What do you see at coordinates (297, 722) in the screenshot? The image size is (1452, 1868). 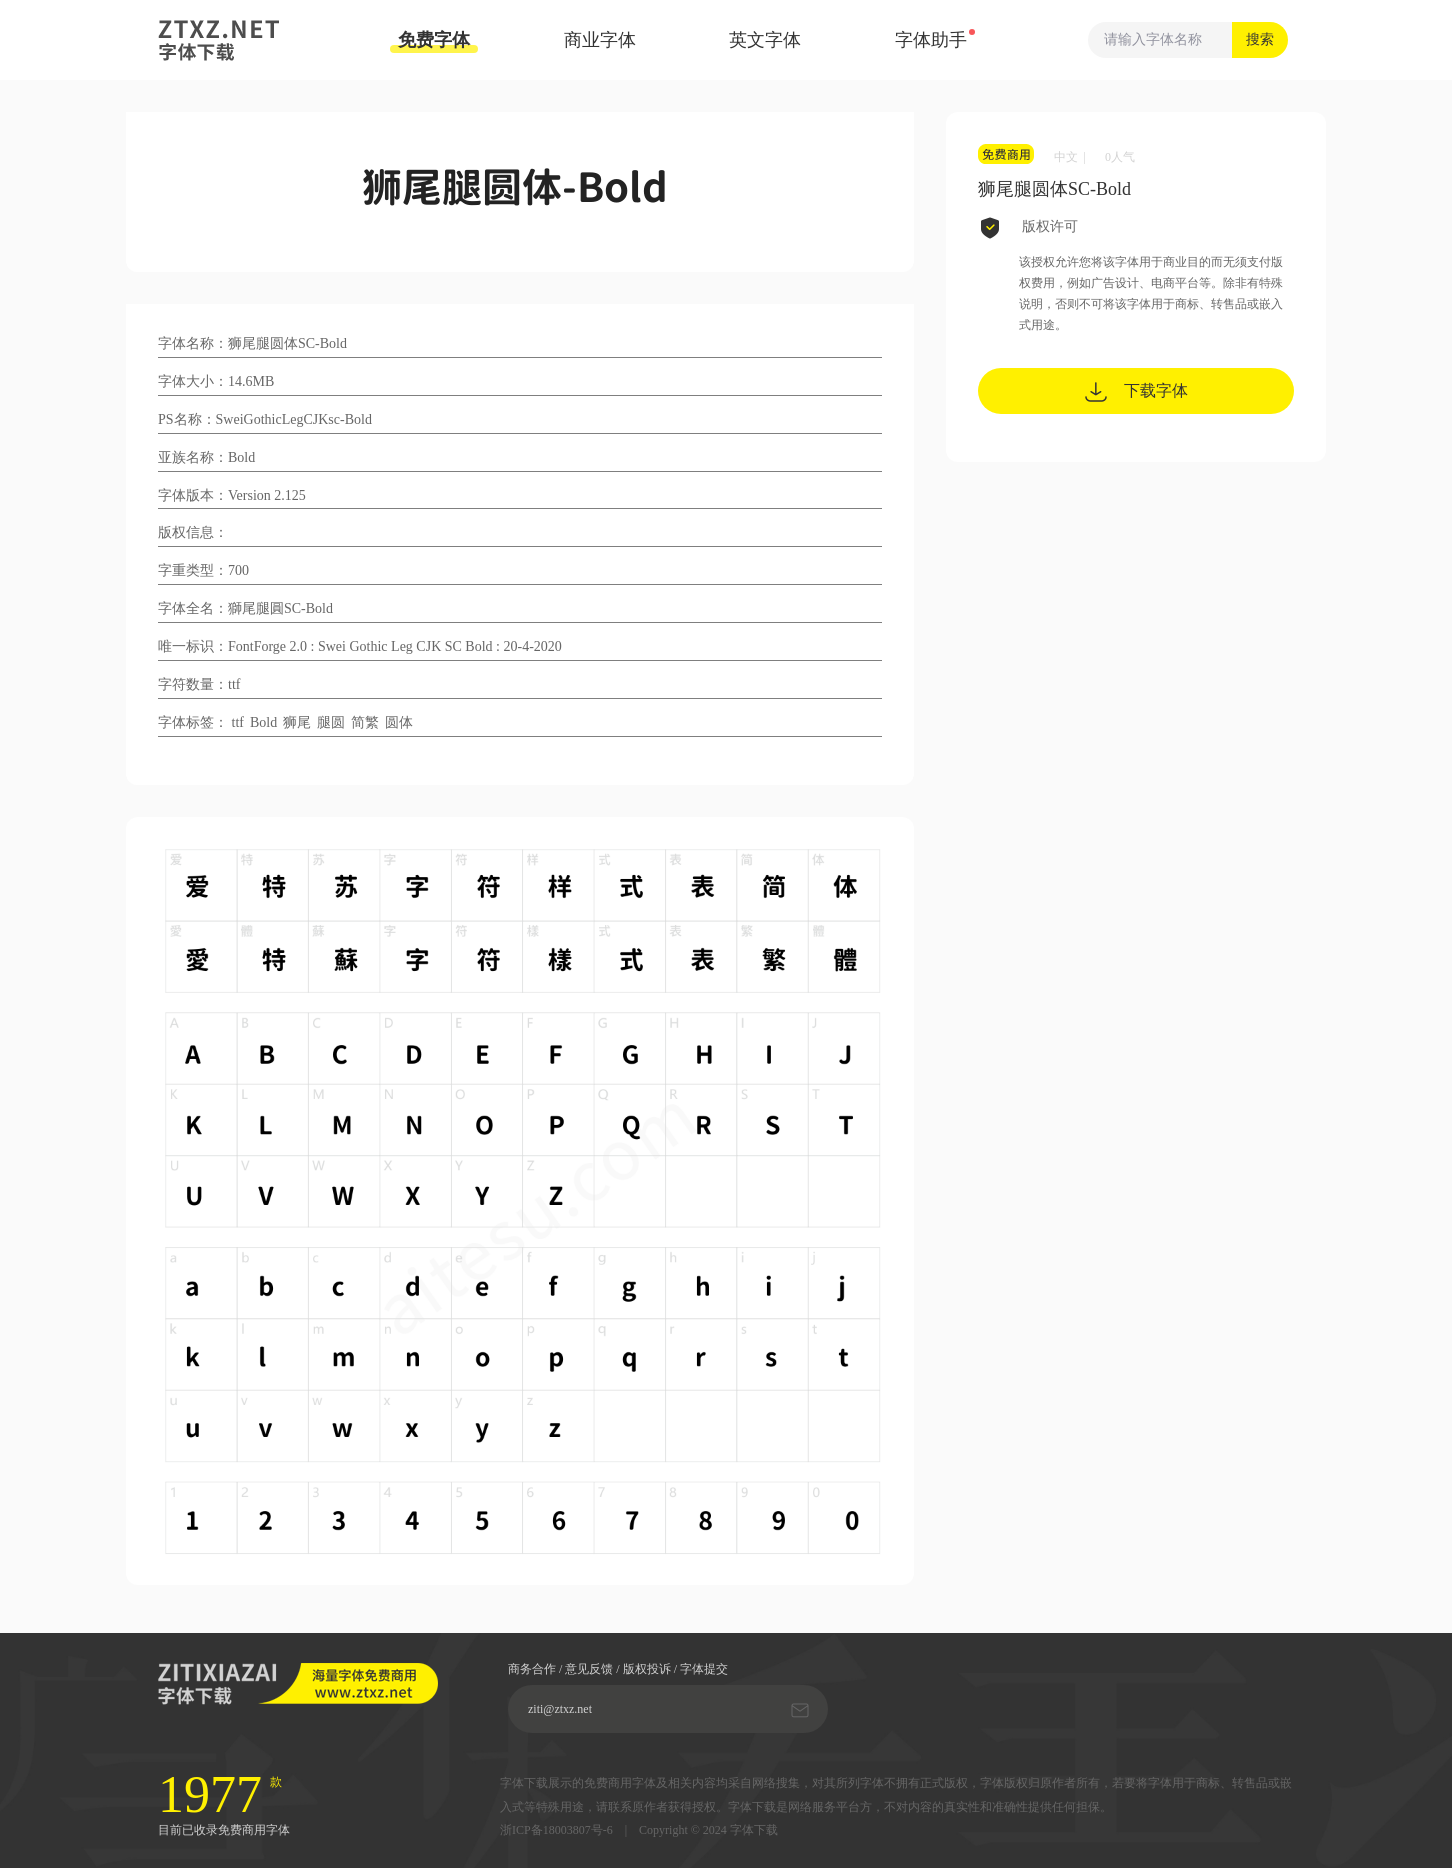 I see `狮尾` at bounding box center [297, 722].